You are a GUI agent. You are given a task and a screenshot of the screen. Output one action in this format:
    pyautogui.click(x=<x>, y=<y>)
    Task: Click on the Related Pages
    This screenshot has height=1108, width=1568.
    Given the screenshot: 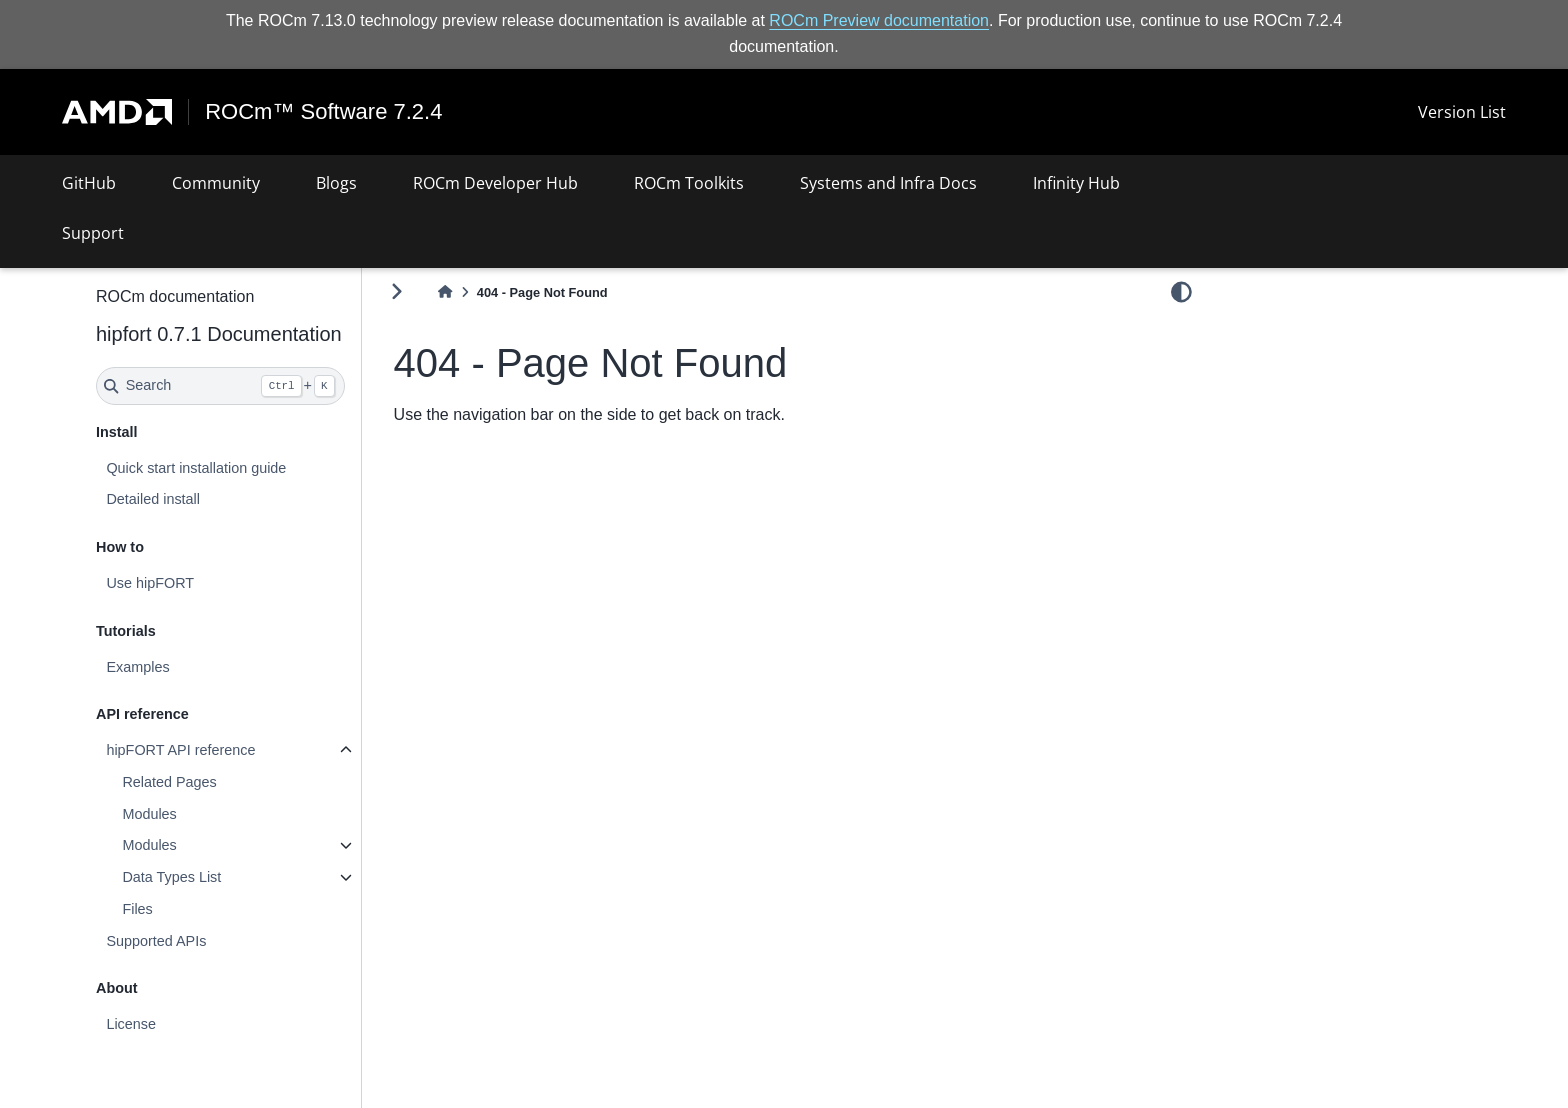 What is the action you would take?
    pyautogui.click(x=169, y=782)
    